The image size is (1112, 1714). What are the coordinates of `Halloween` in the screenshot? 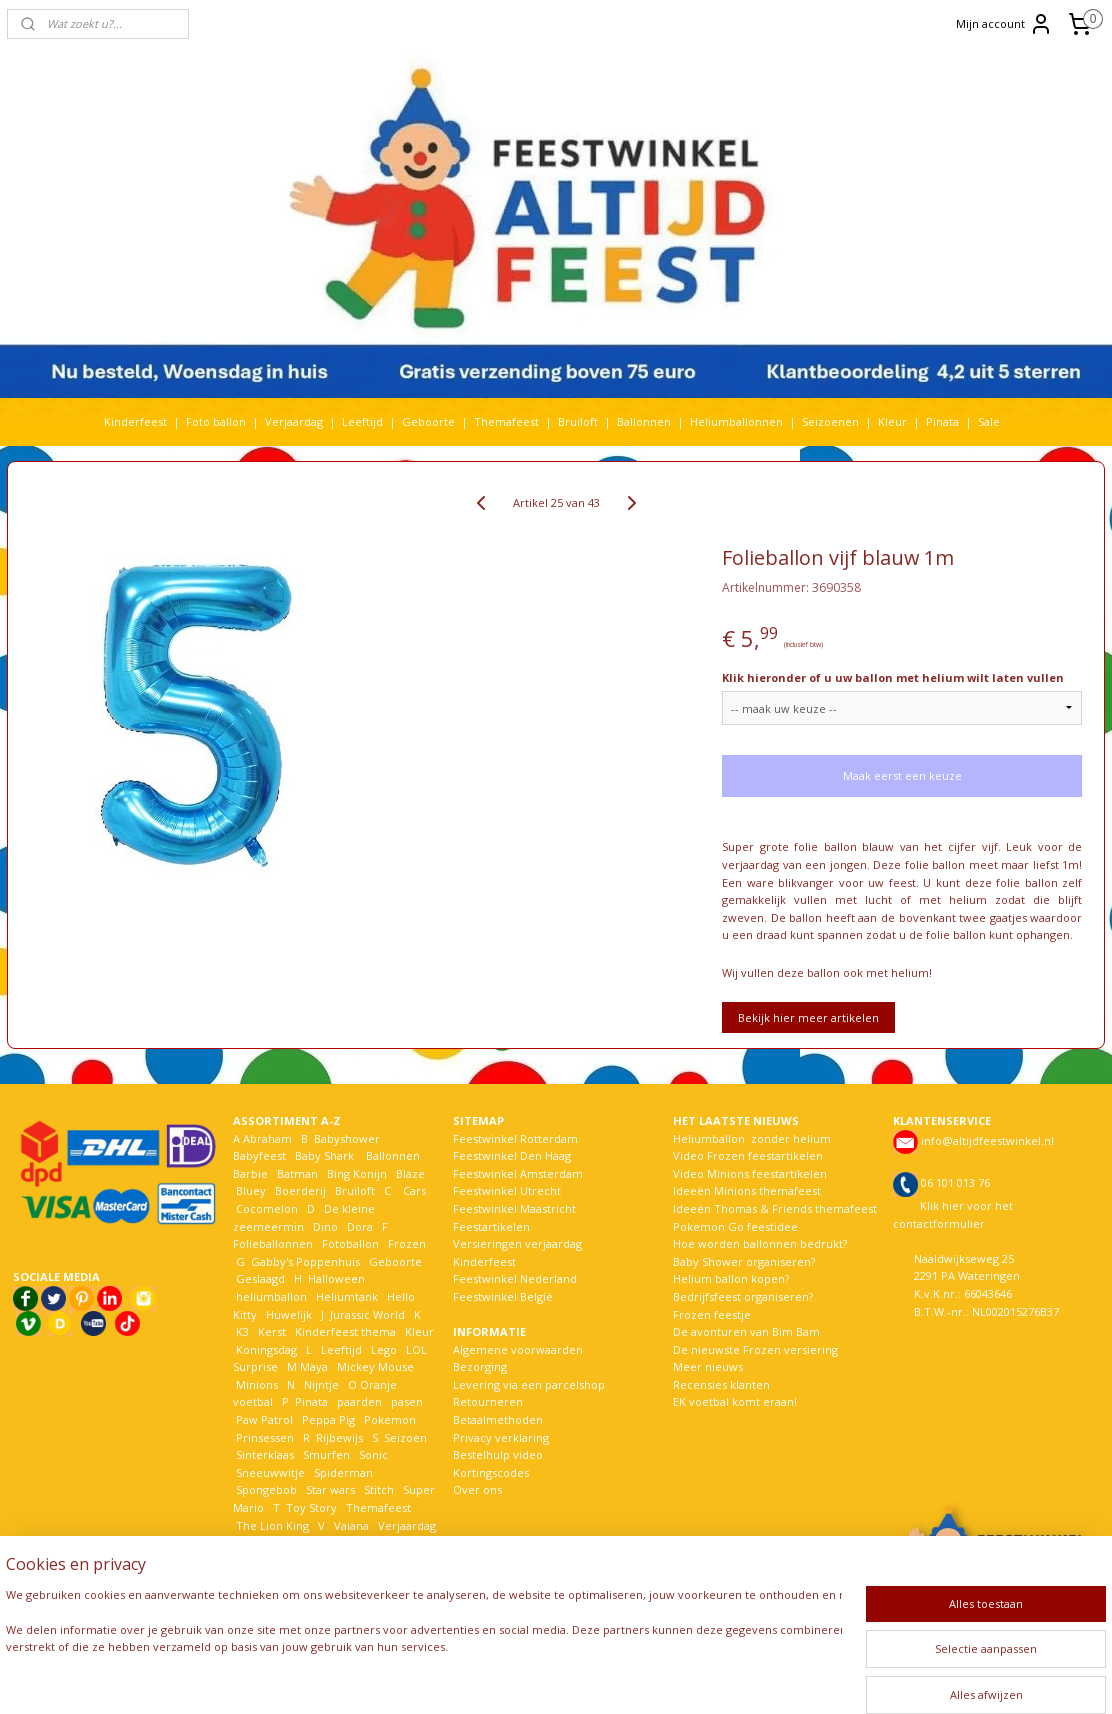 It's located at (336, 1278).